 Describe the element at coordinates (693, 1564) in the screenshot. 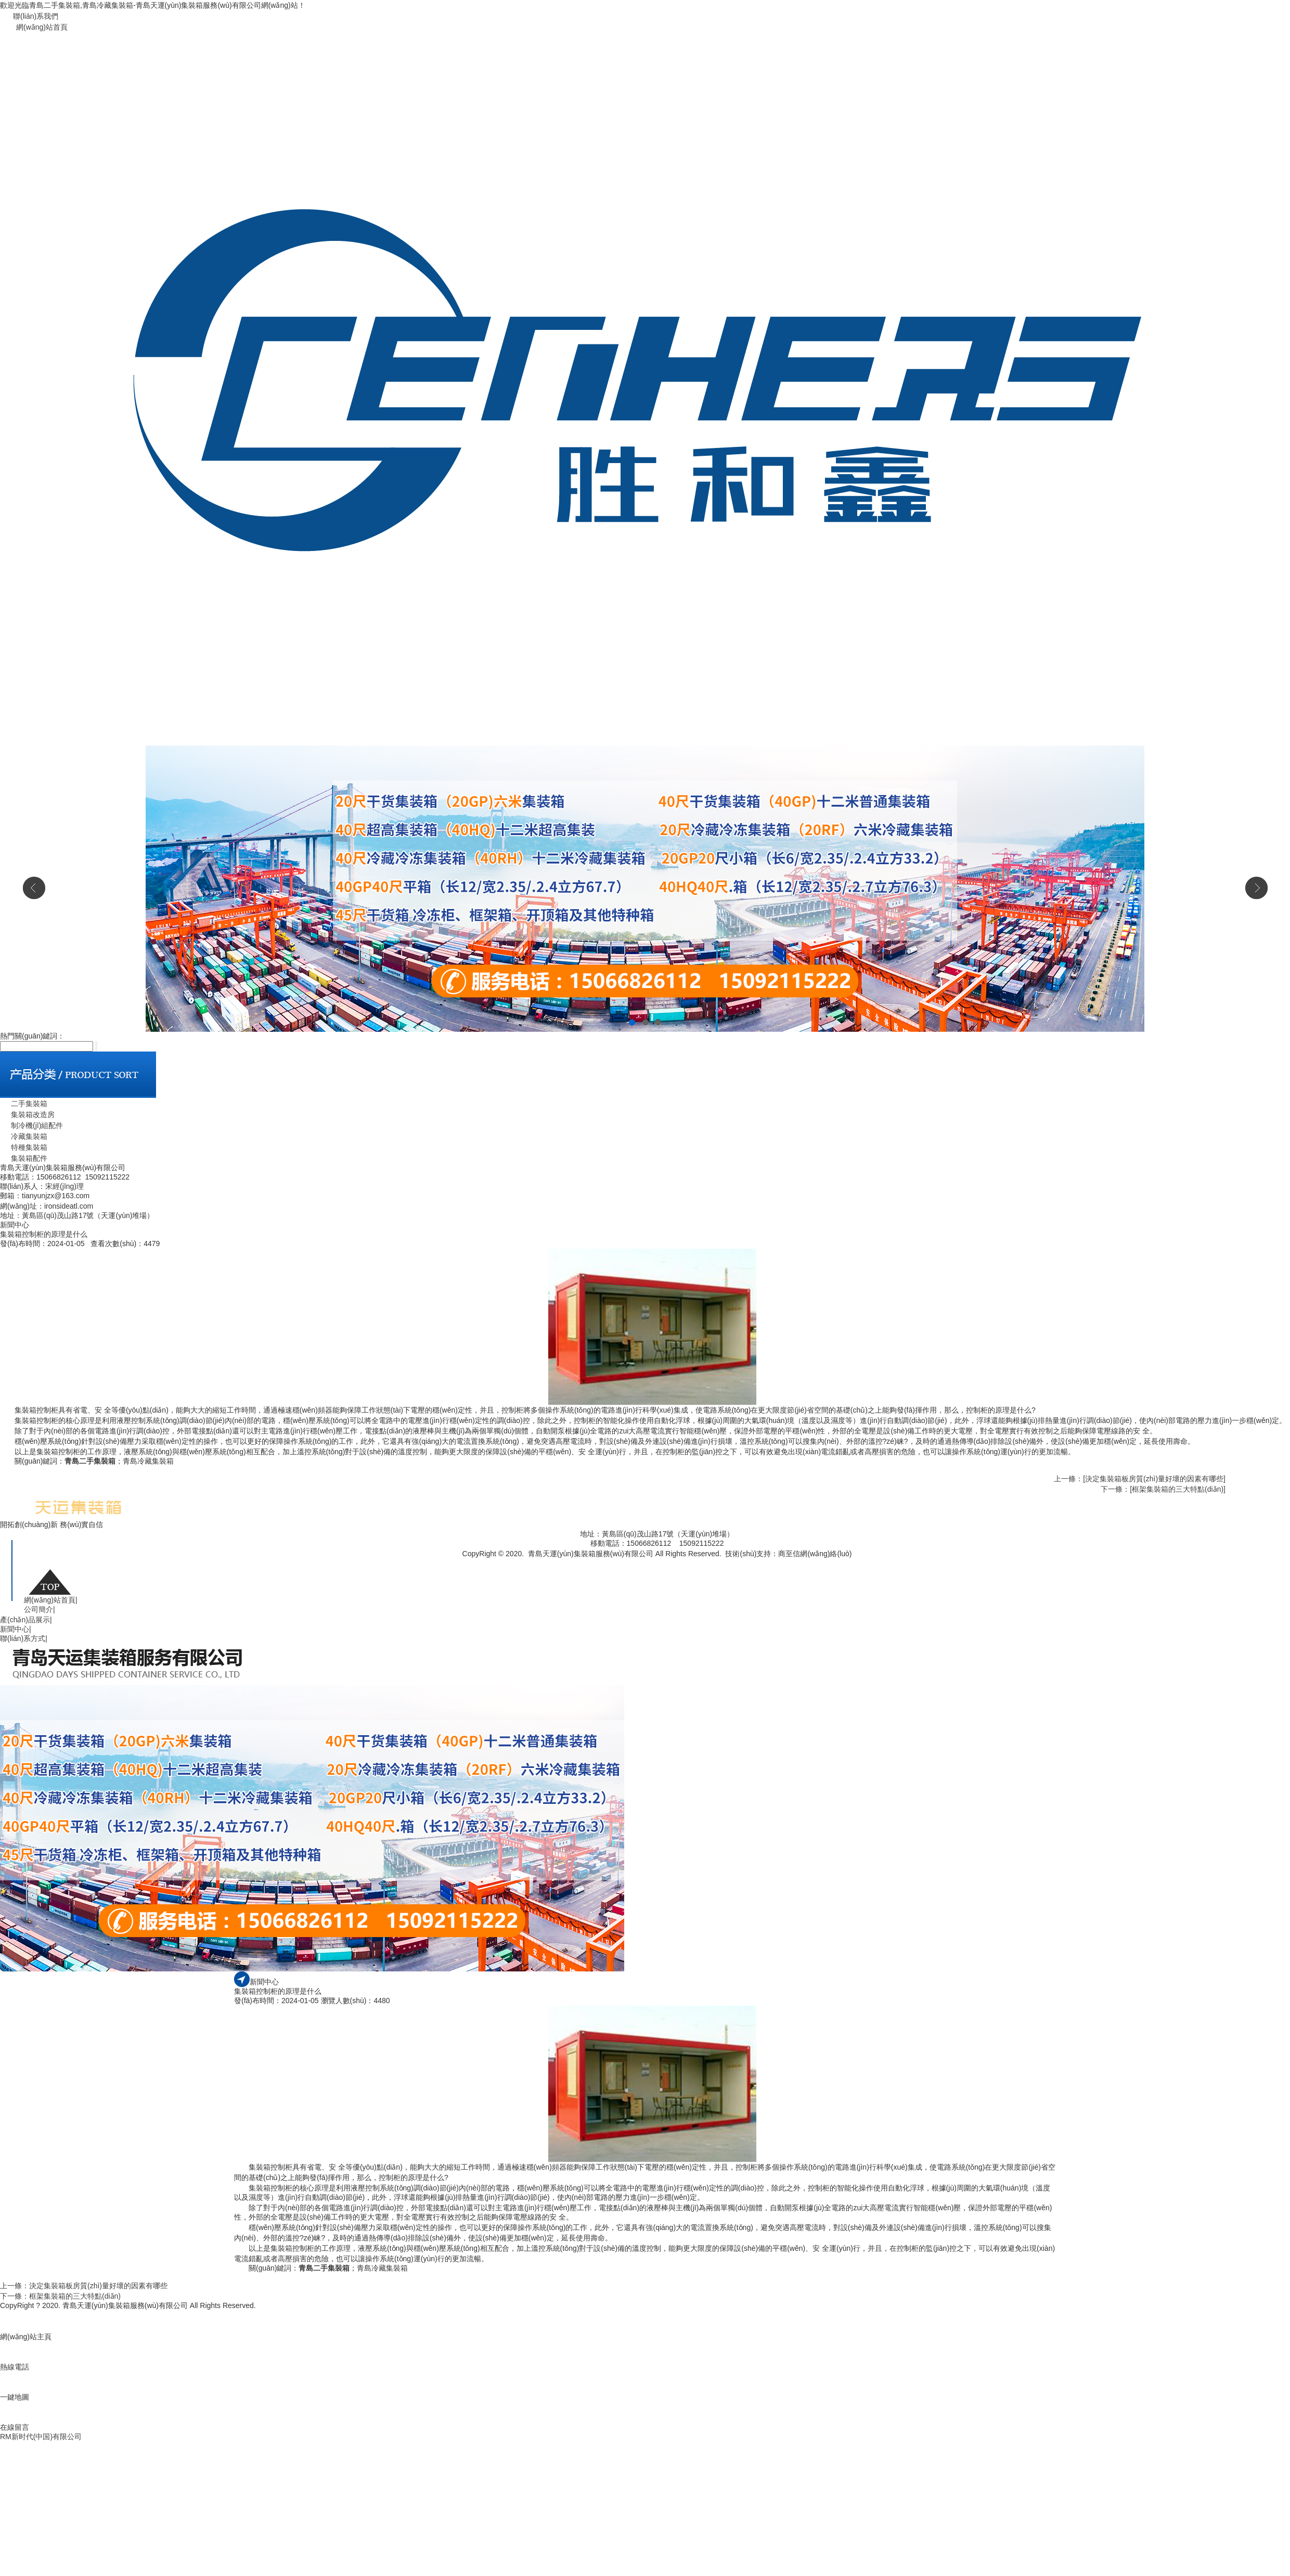

I see `魯ICP備19044075號-1` at that location.